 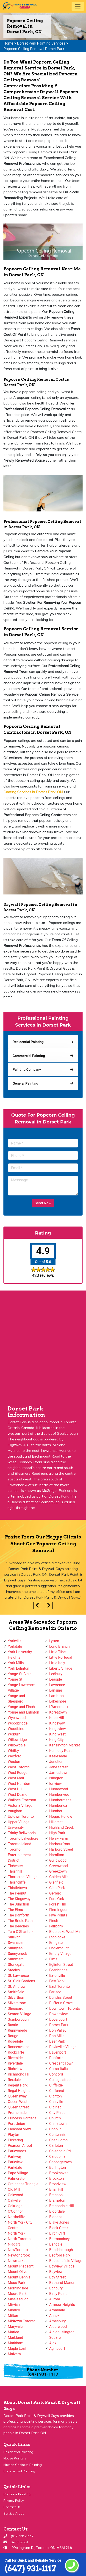 What do you see at coordinates (16, 2052) in the screenshot?
I see `Rockcliffe` at bounding box center [16, 2052].